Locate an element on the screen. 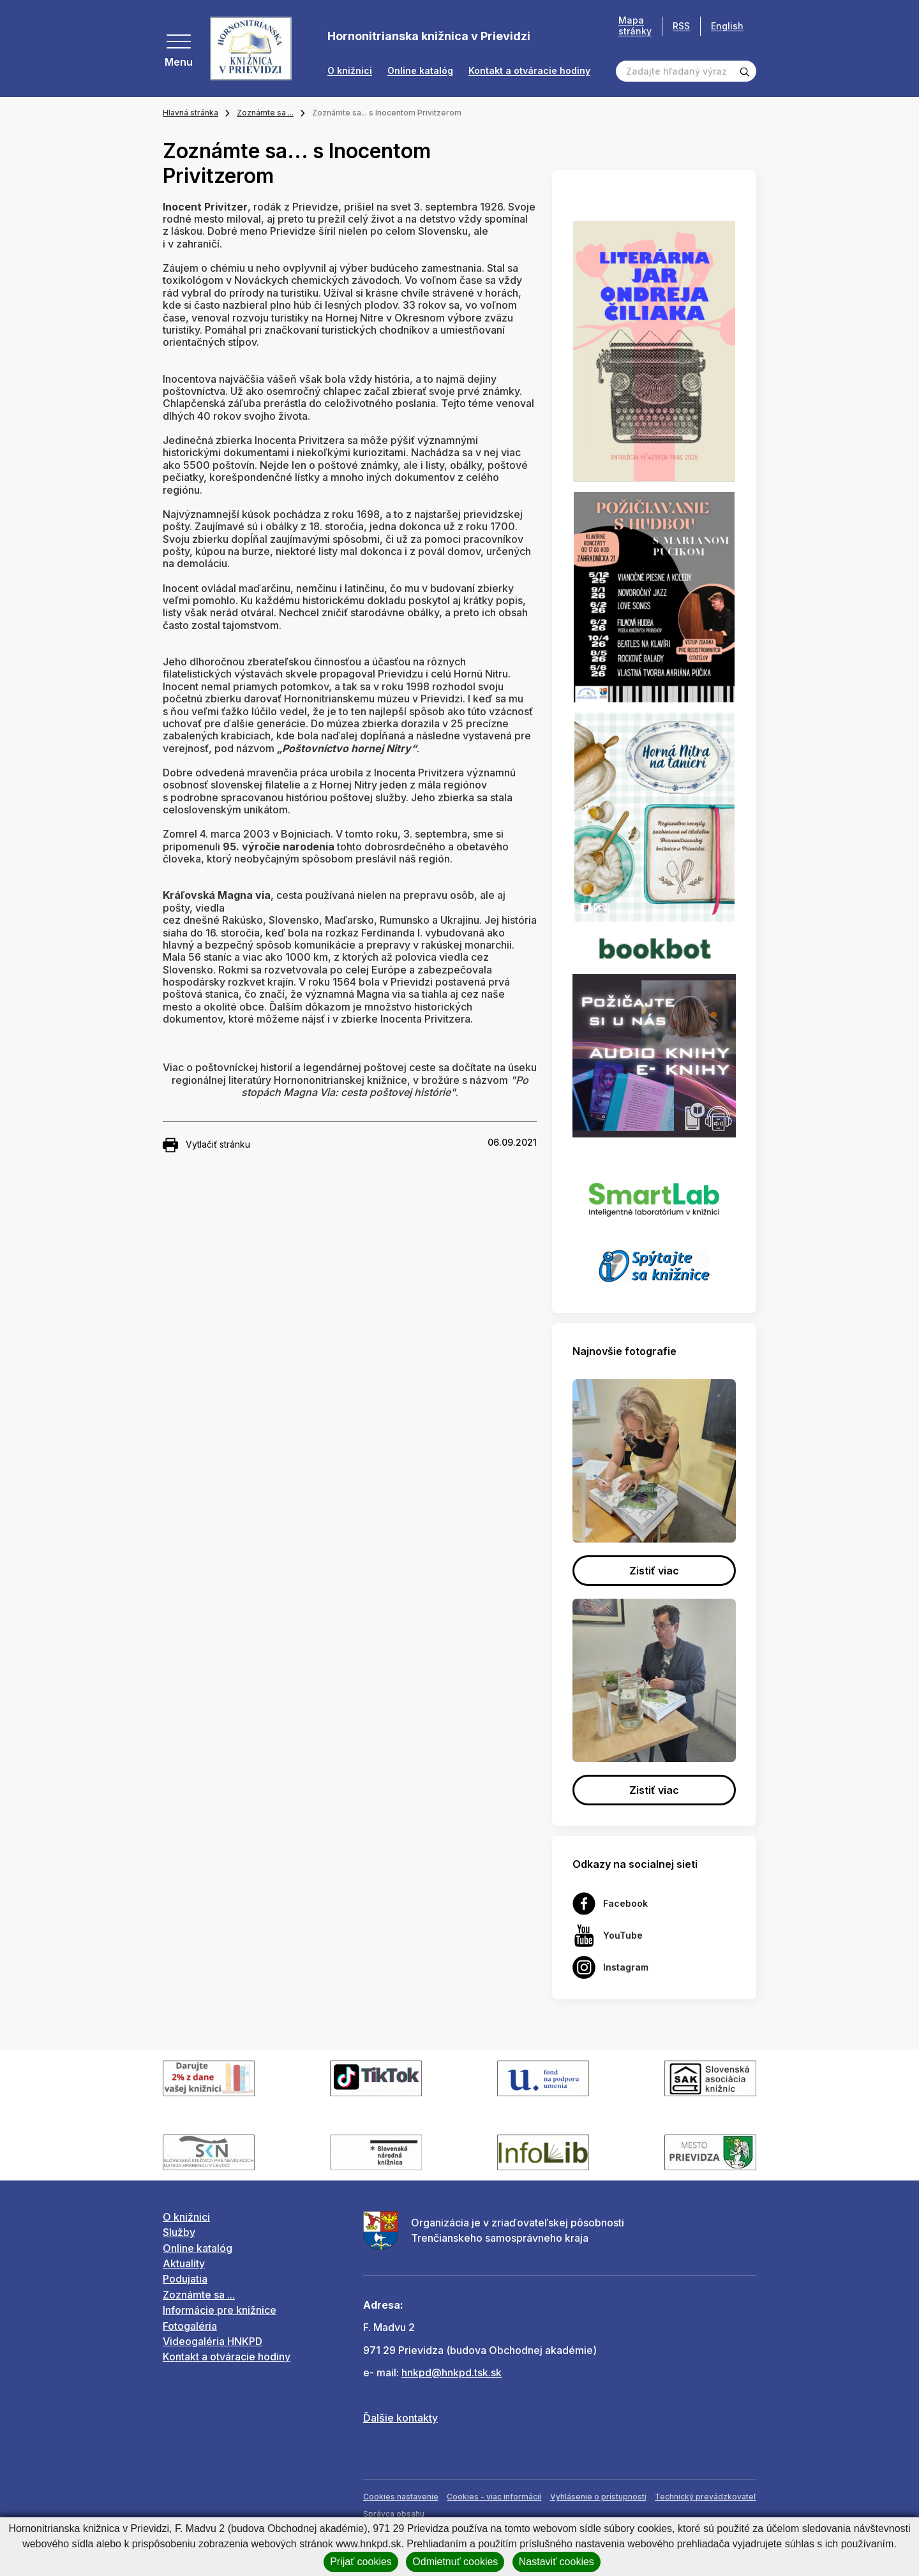 The width and height of the screenshot is (919, 2576). Technický prevádzkovateľ is located at coordinates (705, 2496).